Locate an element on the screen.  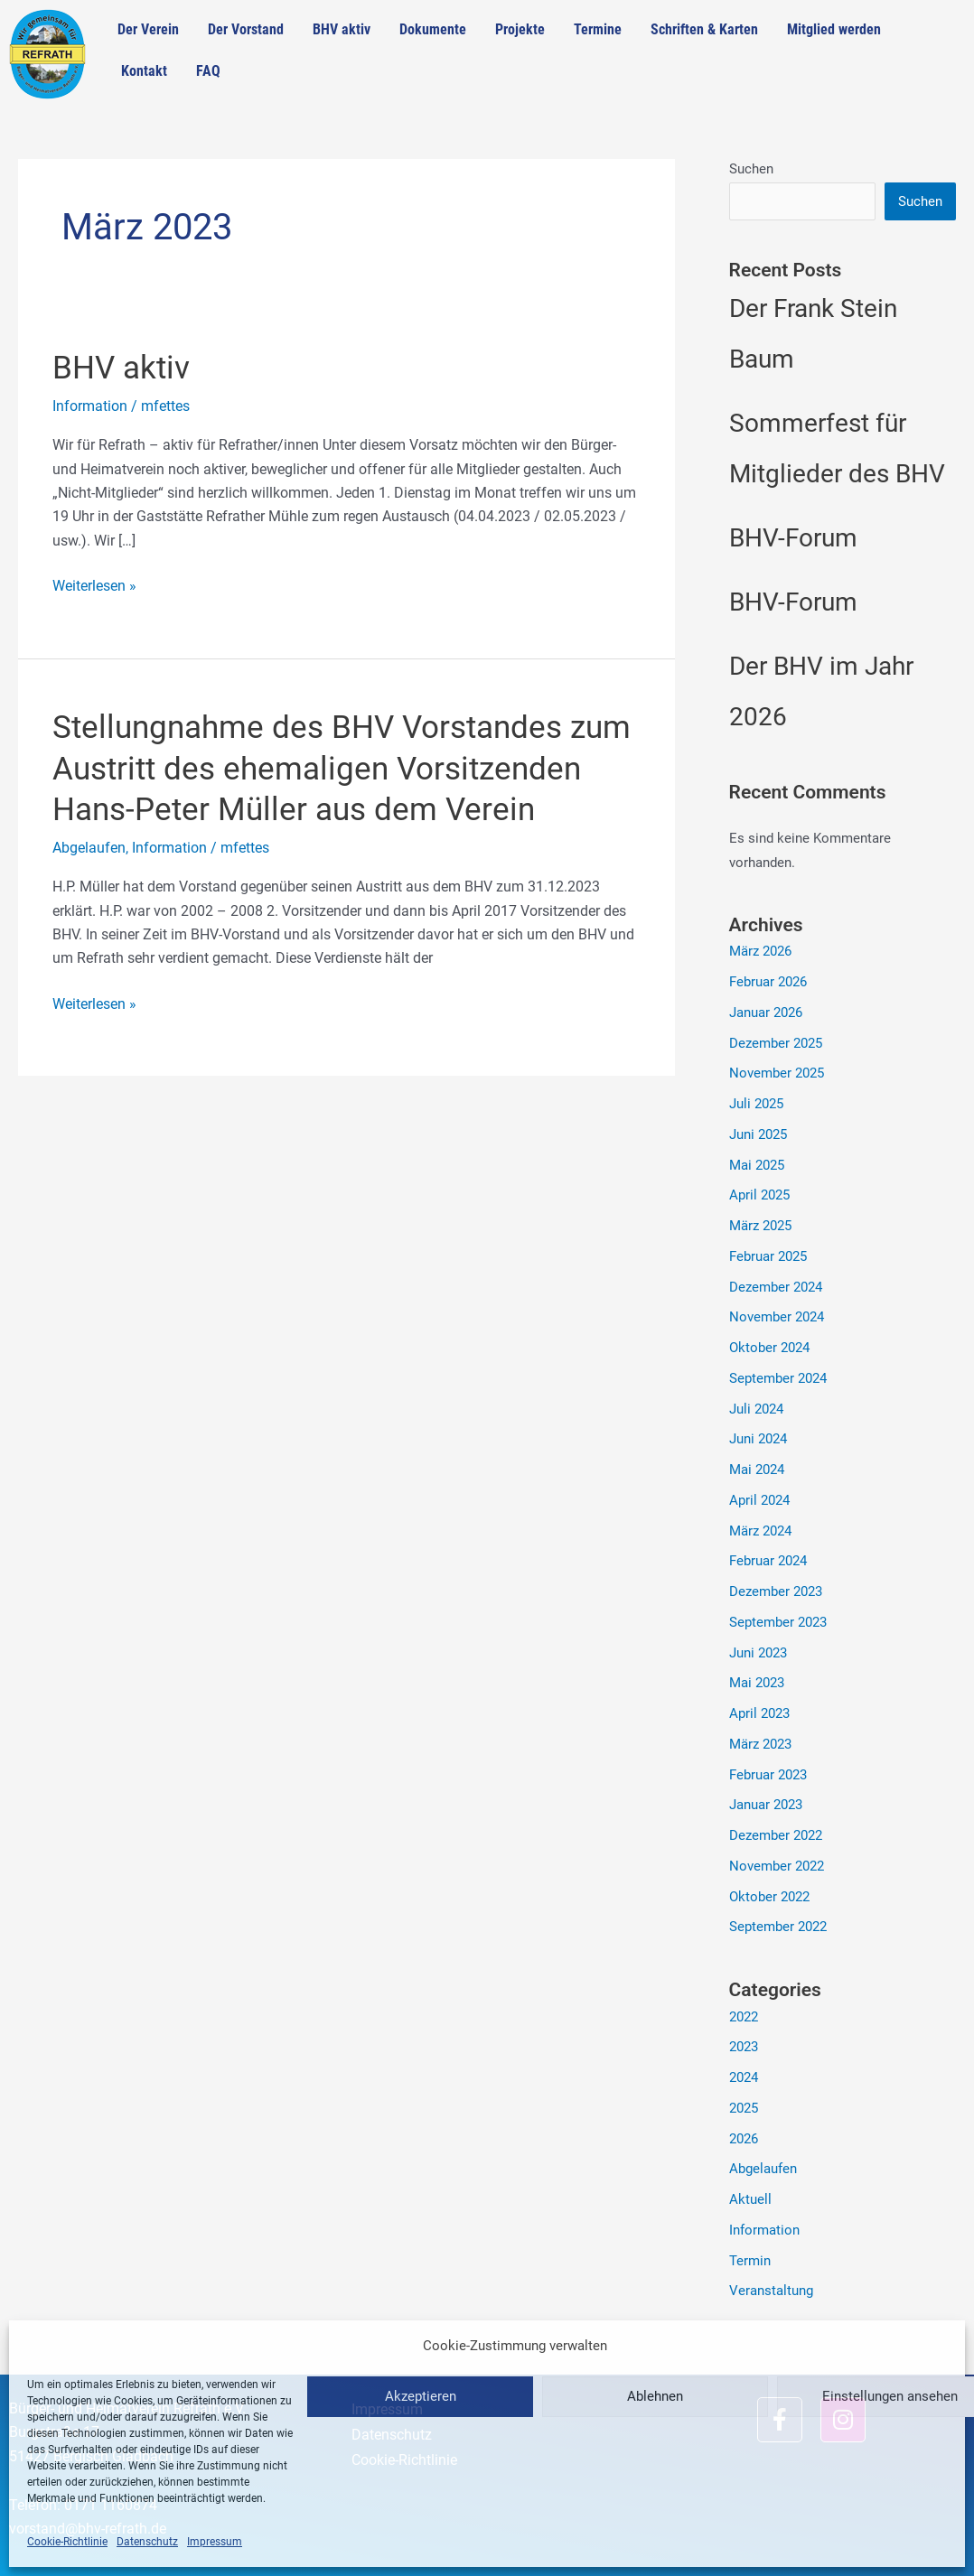
November 2022 is located at coordinates (776, 1866).